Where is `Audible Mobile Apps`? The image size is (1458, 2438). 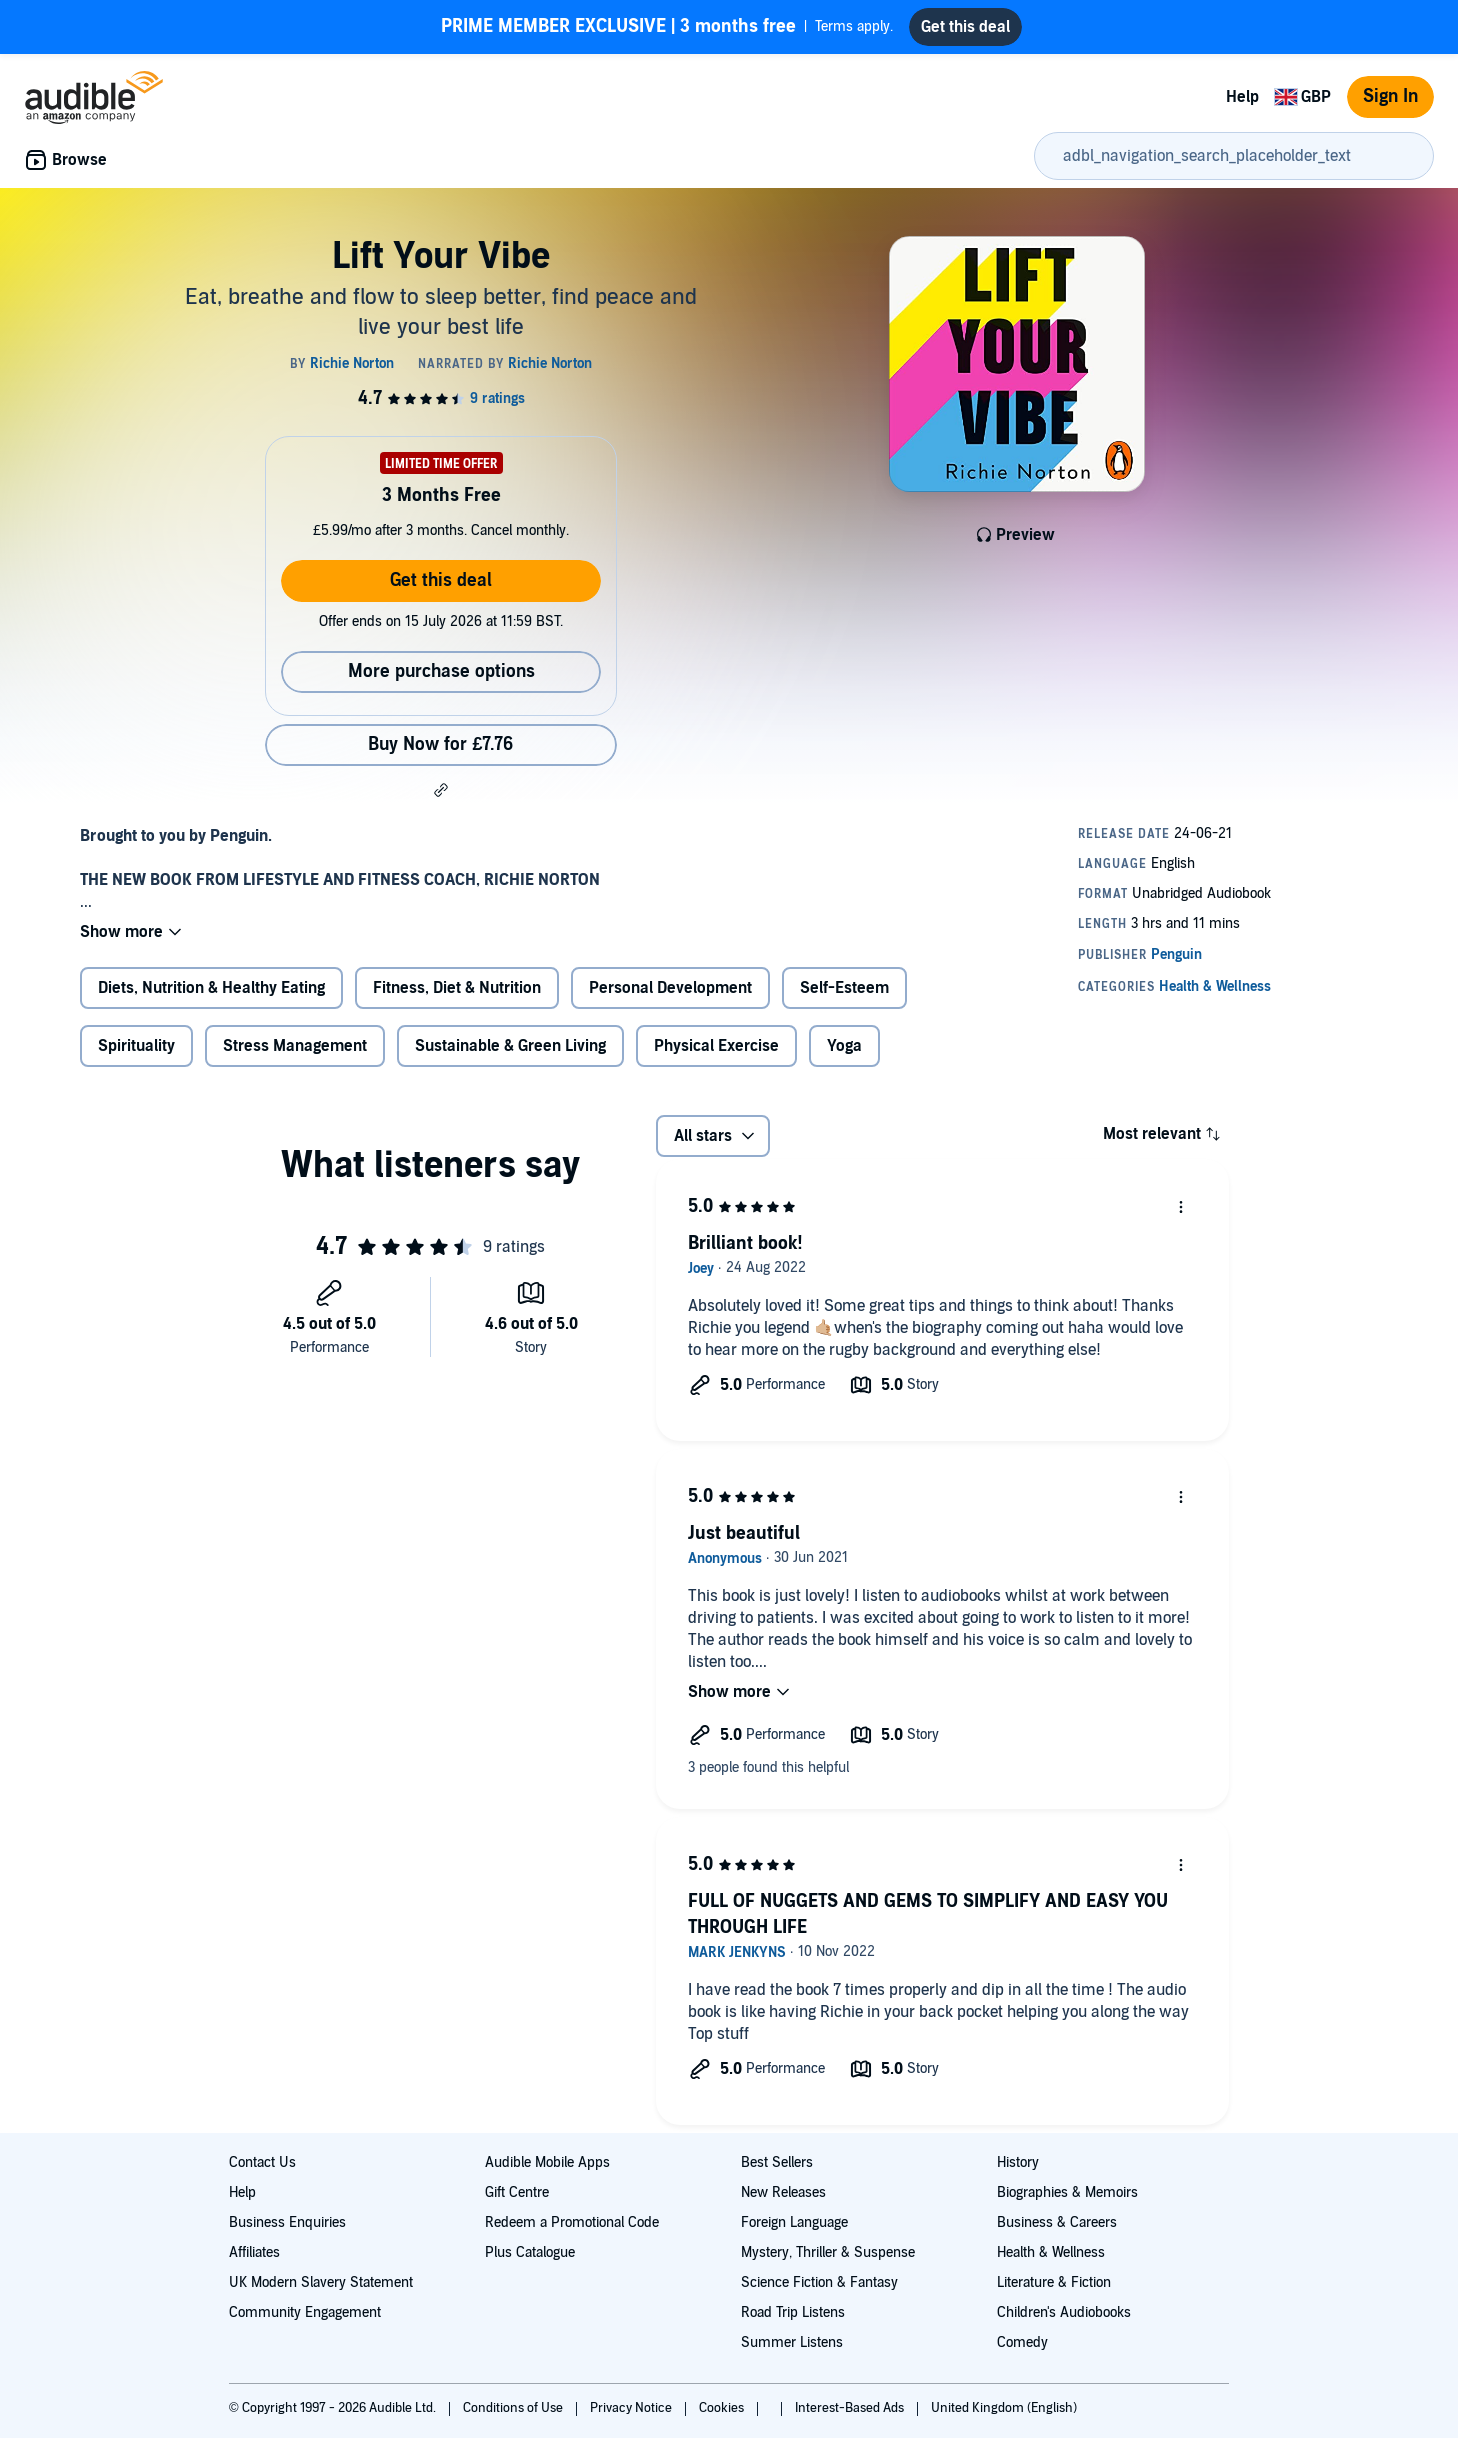 Audible Mobile Apps is located at coordinates (547, 2162).